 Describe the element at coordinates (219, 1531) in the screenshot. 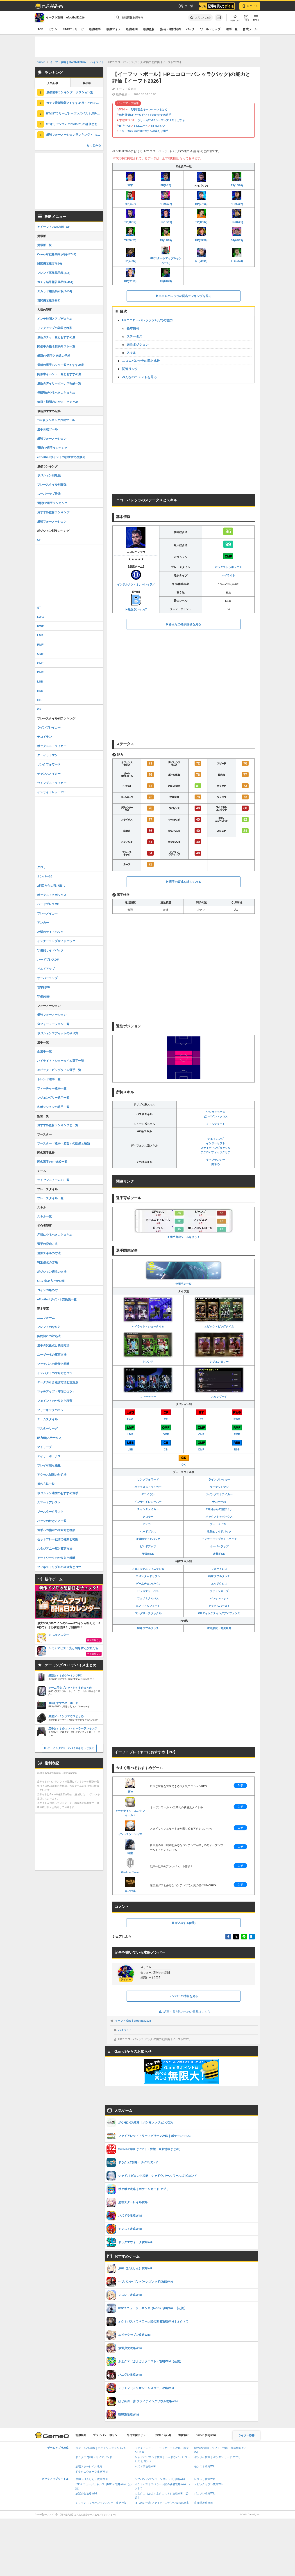

I see `攻撃的サイドバック` at that location.